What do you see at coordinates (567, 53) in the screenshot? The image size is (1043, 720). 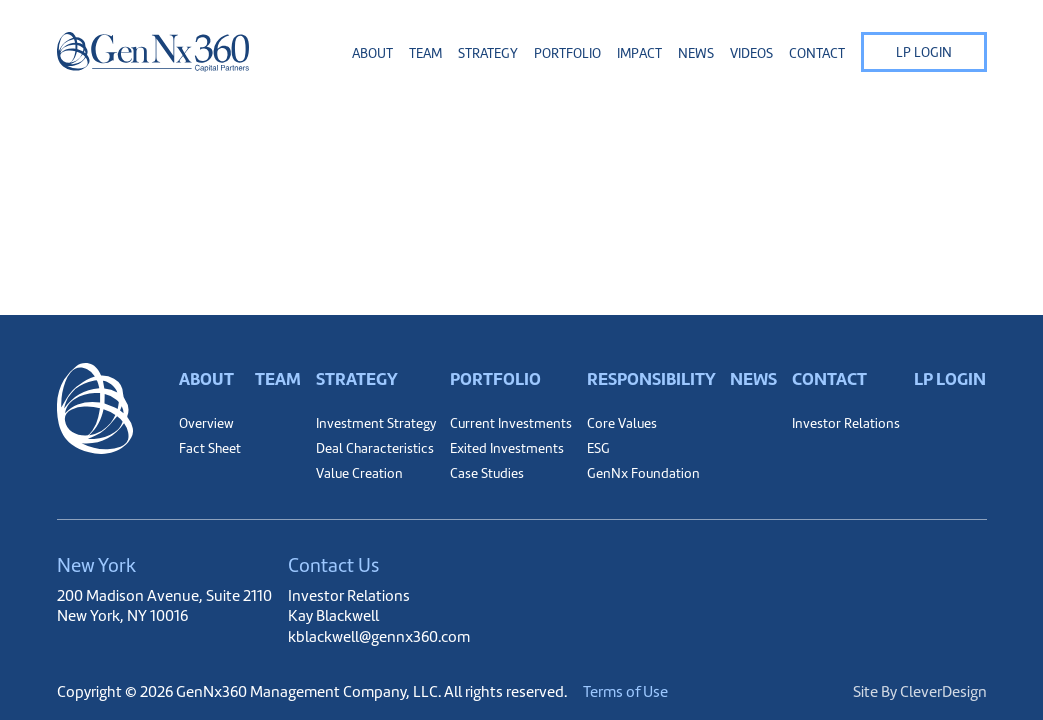 I see `Portfolio [button]` at bounding box center [567, 53].